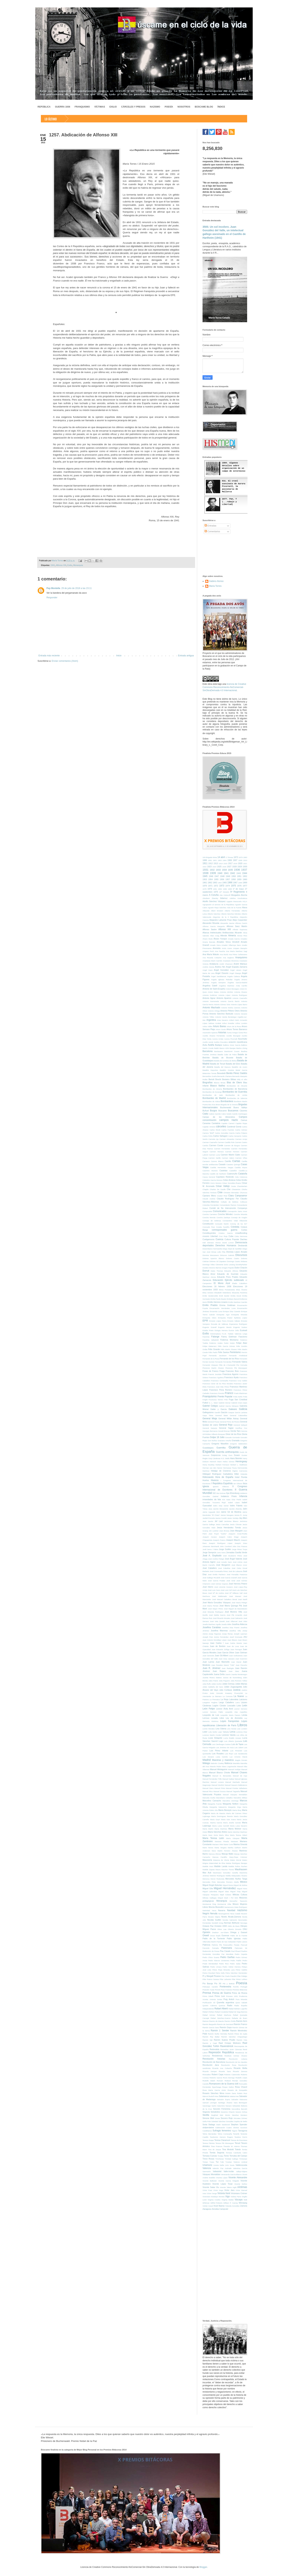 The width and height of the screenshot is (288, 2576). What do you see at coordinates (217, 1321) in the screenshot?
I see `Ernesto López Parra` at bounding box center [217, 1321].